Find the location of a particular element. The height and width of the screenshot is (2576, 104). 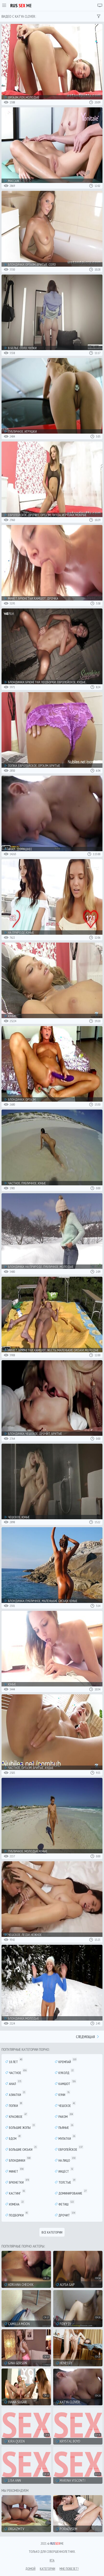

Категории is located at coordinates (47, 2568).